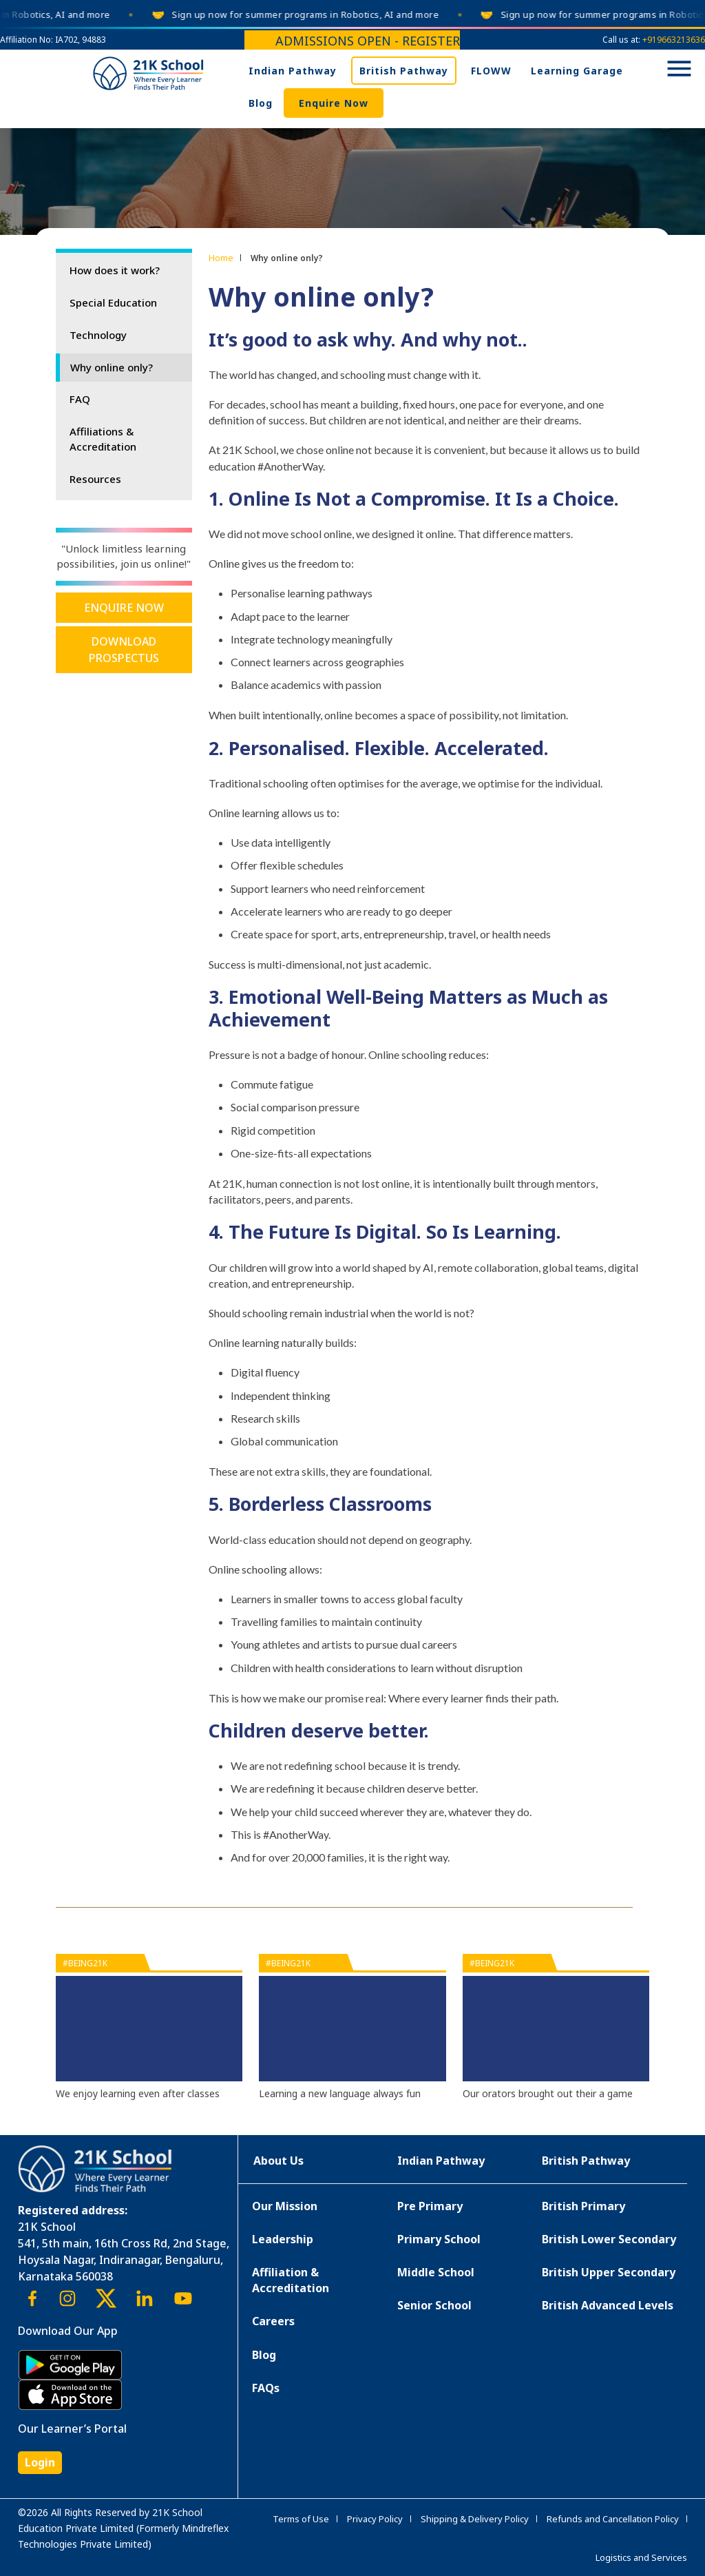 The height and width of the screenshot is (2576, 705). What do you see at coordinates (609, 2239) in the screenshot?
I see `British Lower Secondary` at bounding box center [609, 2239].